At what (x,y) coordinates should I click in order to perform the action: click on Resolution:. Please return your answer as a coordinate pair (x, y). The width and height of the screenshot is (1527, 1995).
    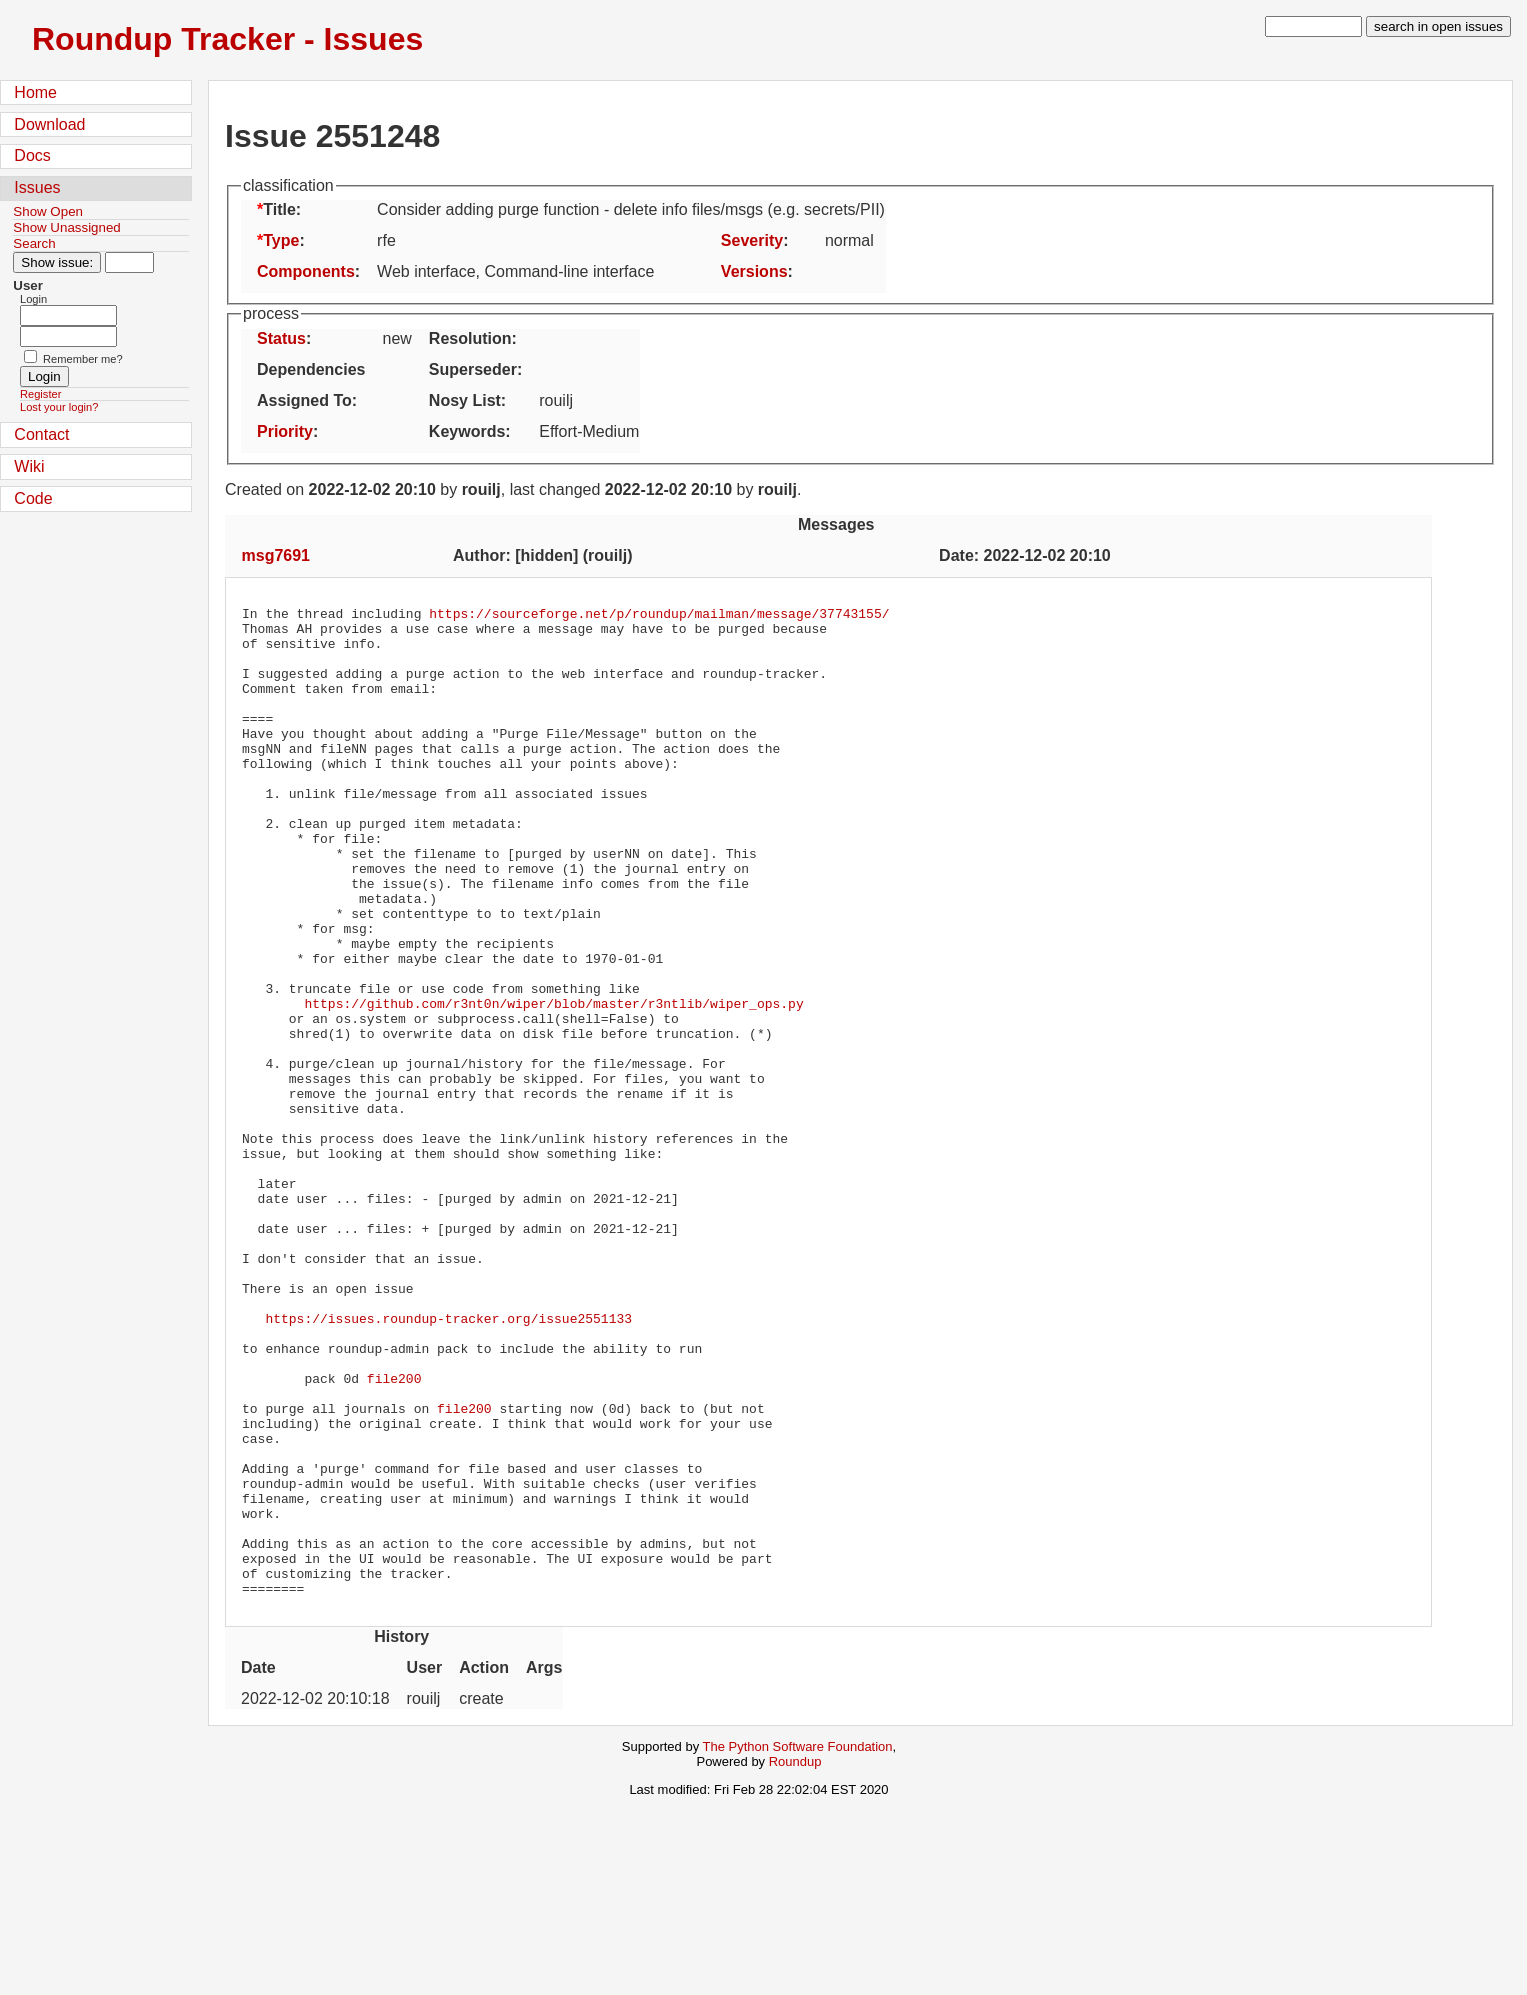
    Looking at the image, I should click on (473, 338).